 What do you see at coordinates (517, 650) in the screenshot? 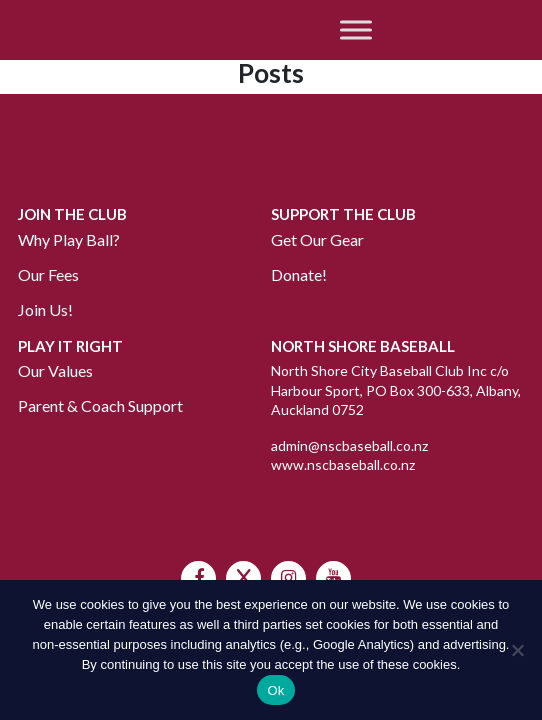
I see `[No]` at bounding box center [517, 650].